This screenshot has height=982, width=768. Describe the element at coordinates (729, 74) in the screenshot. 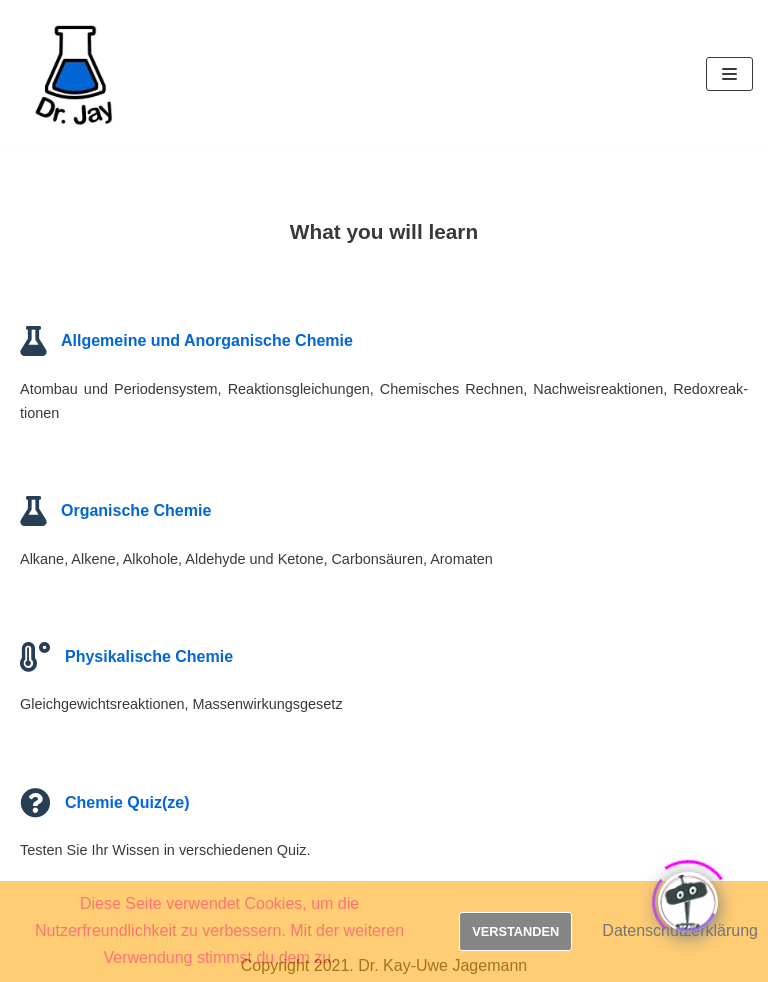

I see `[Navigations-Menü]` at that location.